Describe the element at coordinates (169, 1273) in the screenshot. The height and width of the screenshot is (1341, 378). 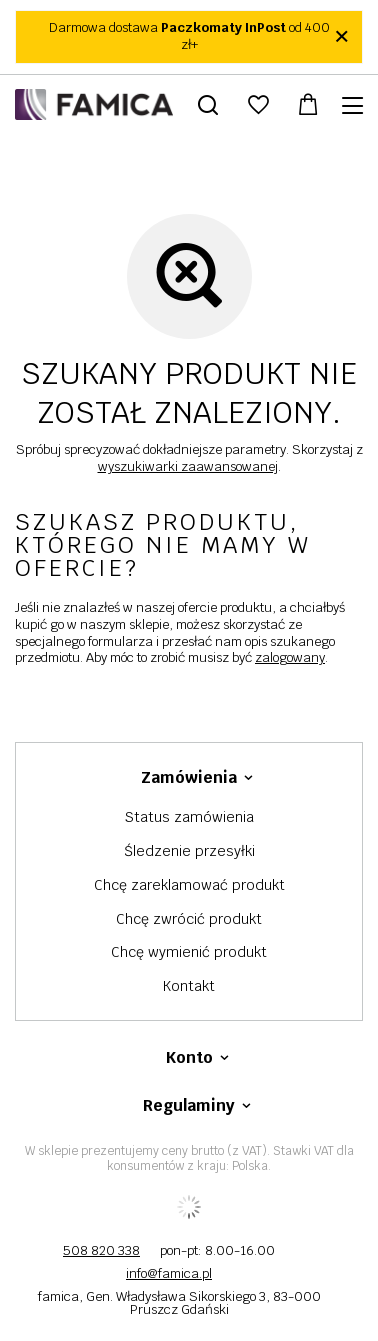
I see `info@famica.pl` at that location.